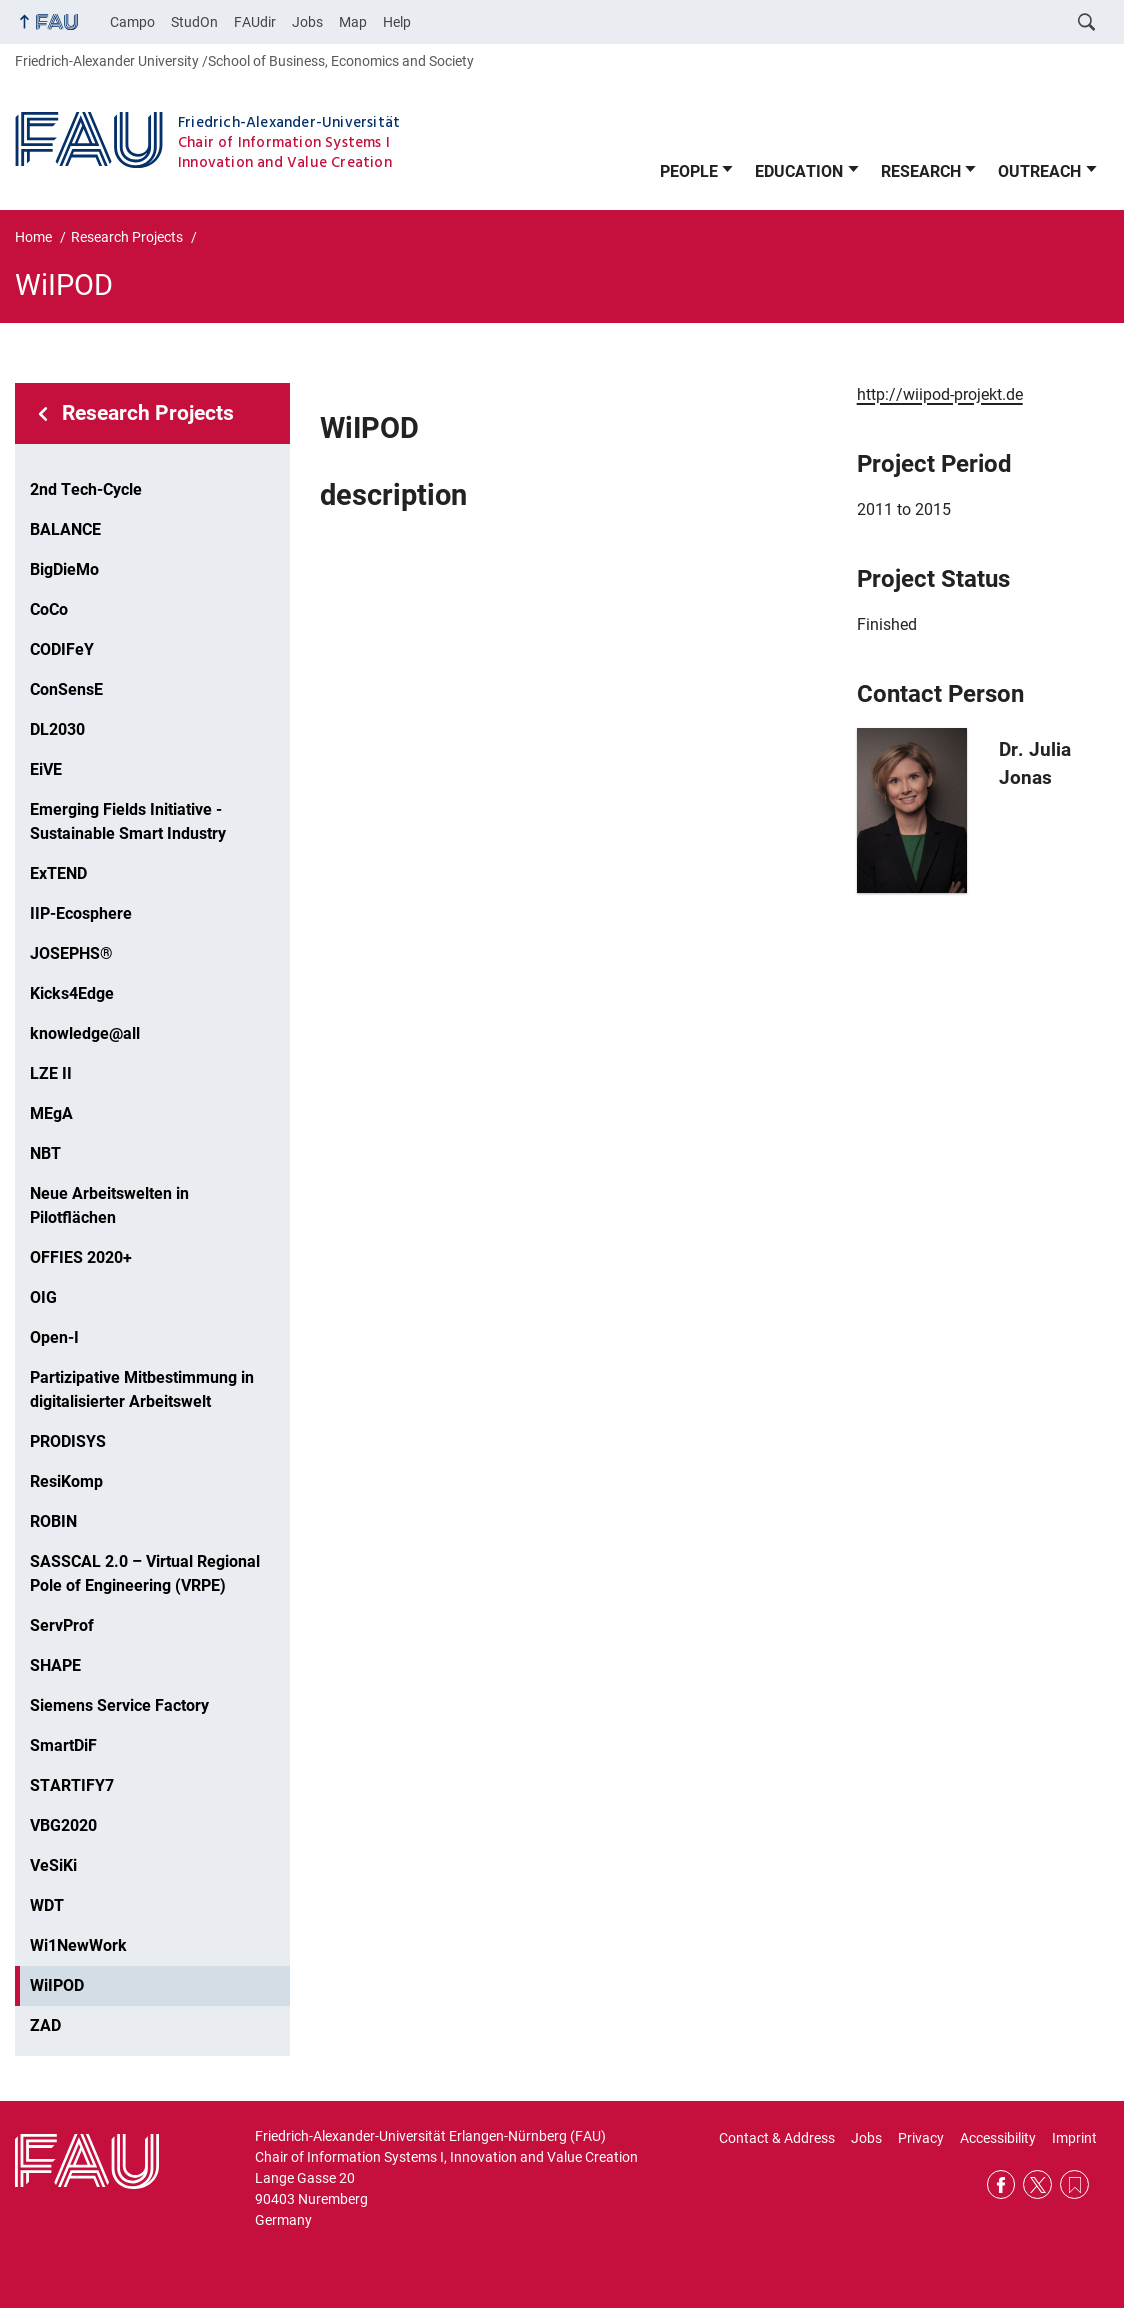 The height and width of the screenshot is (2308, 1124). What do you see at coordinates (53, 1521) in the screenshot?
I see `ROBIN` at bounding box center [53, 1521].